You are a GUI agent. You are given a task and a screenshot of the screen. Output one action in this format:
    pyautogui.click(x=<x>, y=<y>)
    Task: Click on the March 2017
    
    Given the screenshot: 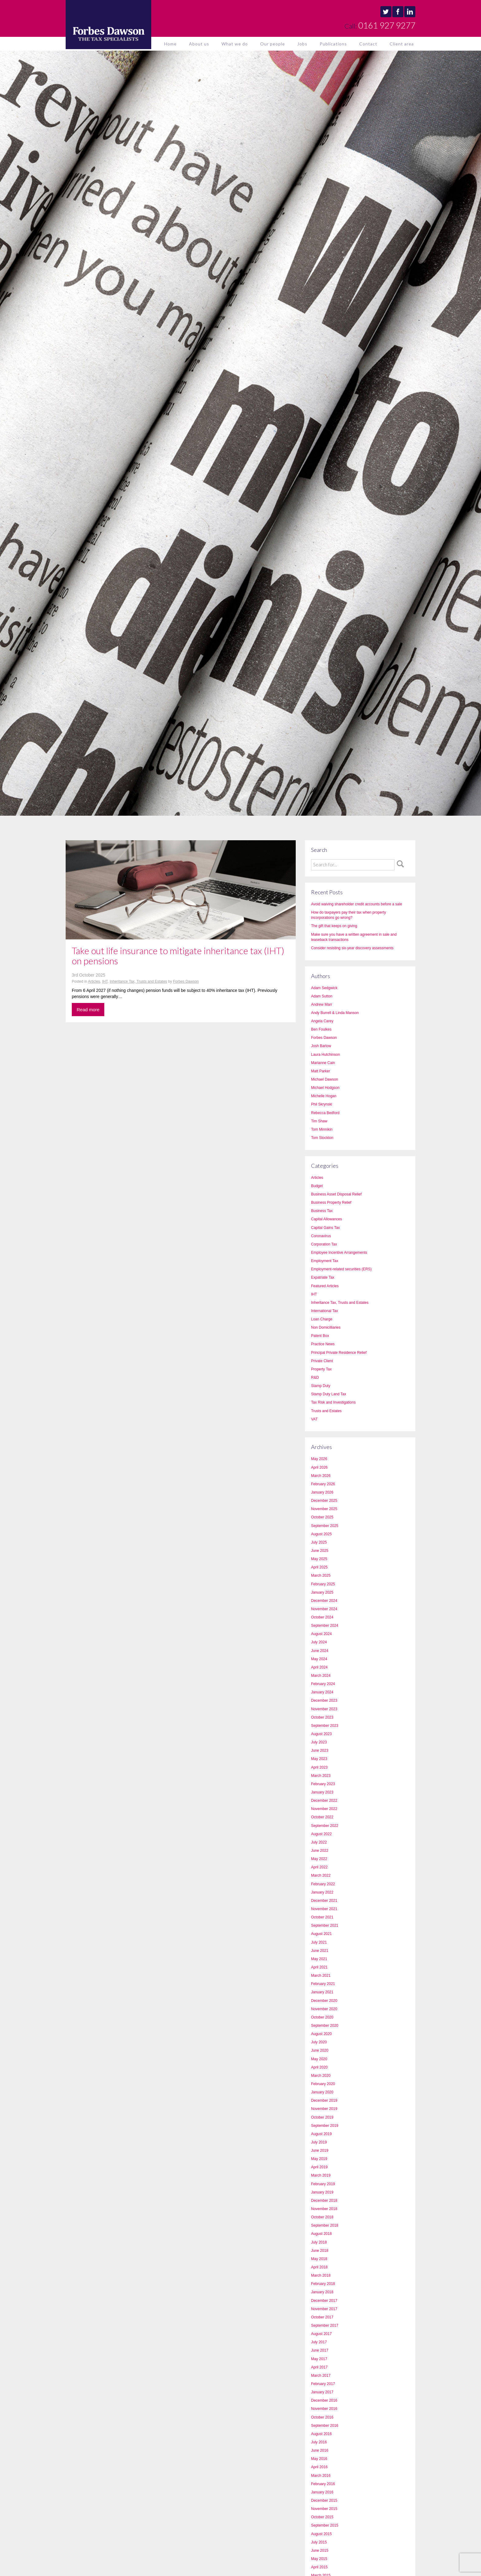 What is the action you would take?
    pyautogui.click(x=320, y=2375)
    